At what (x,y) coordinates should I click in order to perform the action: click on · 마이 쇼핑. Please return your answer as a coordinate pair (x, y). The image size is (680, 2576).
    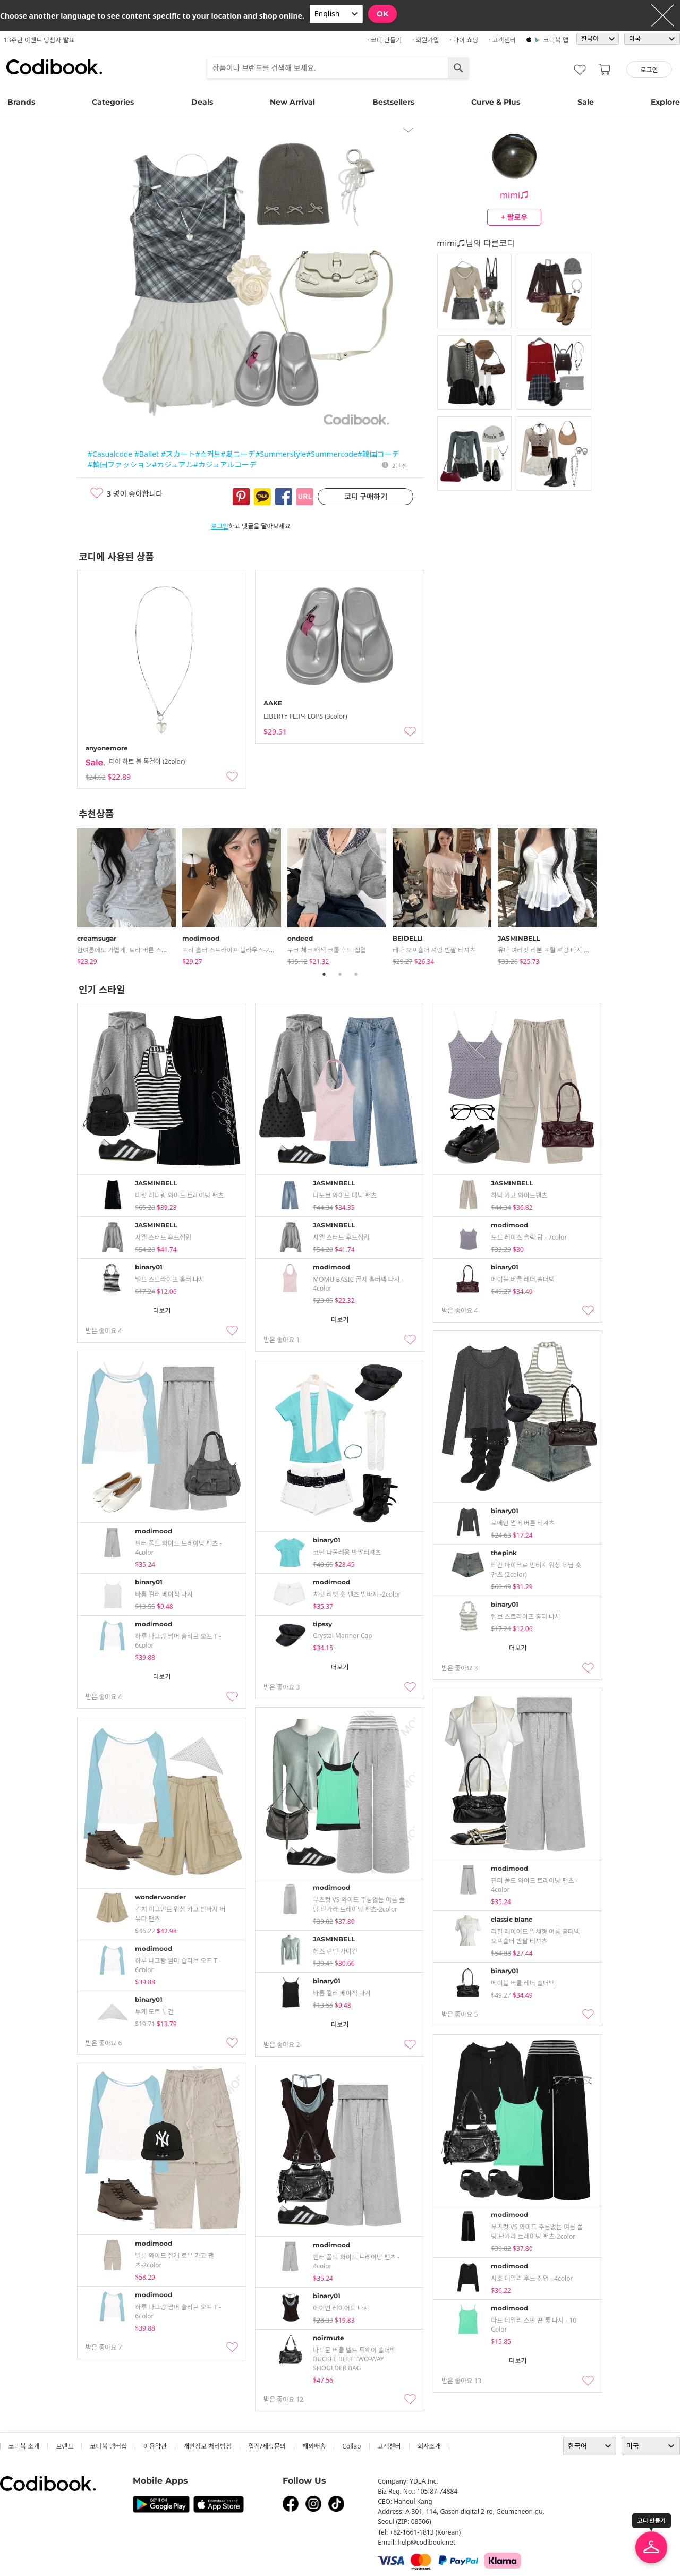
    Looking at the image, I should click on (464, 40).